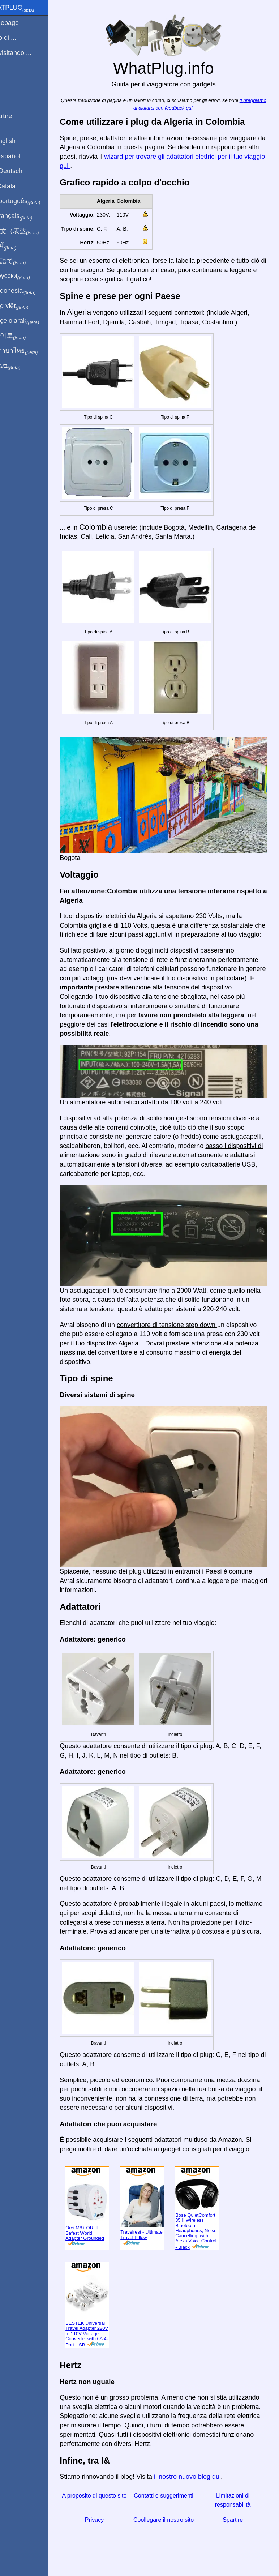 Image resolution: width=279 pixels, height=2576 pixels. What do you see at coordinates (26, 52) in the screenshot?
I see `Sto visitando ...` at bounding box center [26, 52].